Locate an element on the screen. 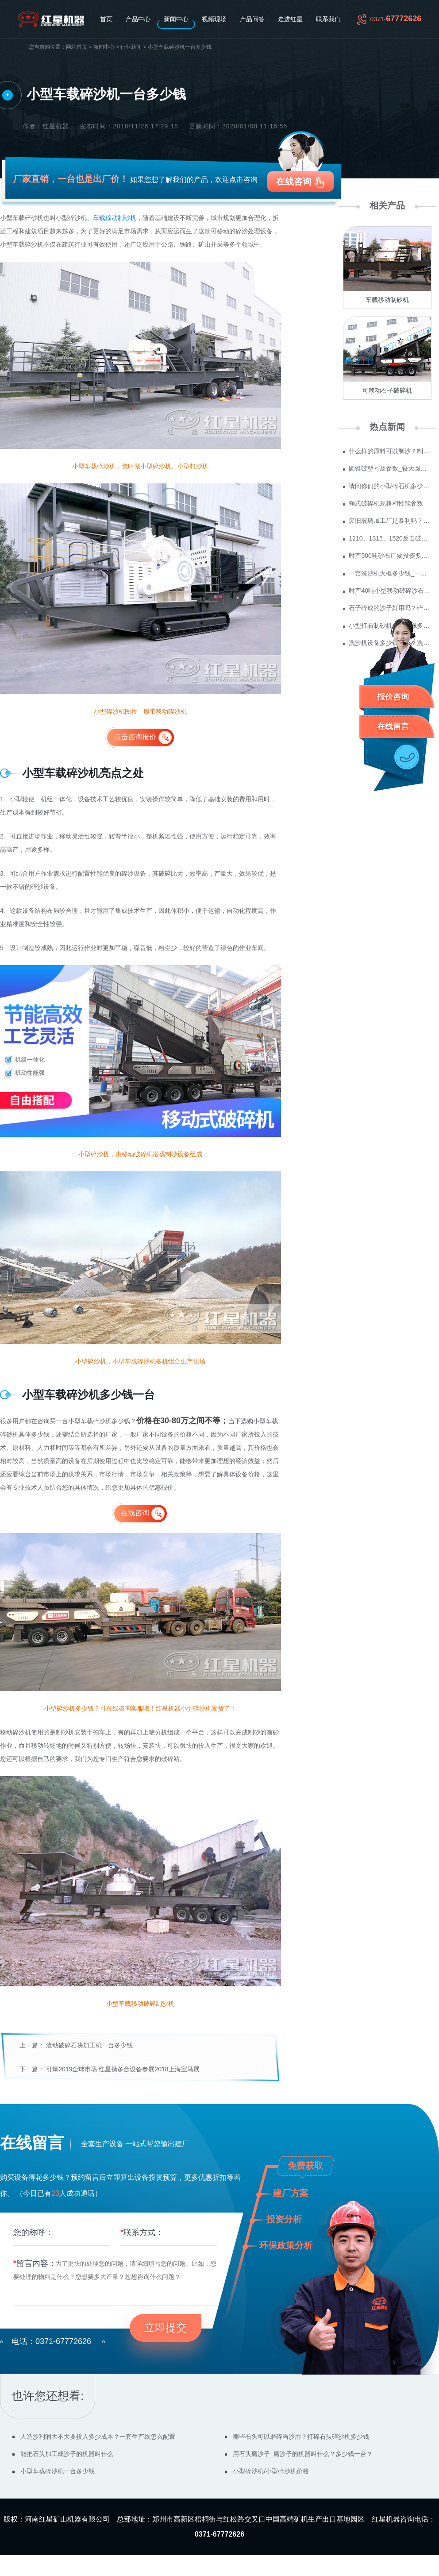 Image resolution: width=439 pixels, height=2576 pixels. 联系我们 is located at coordinates (328, 19).